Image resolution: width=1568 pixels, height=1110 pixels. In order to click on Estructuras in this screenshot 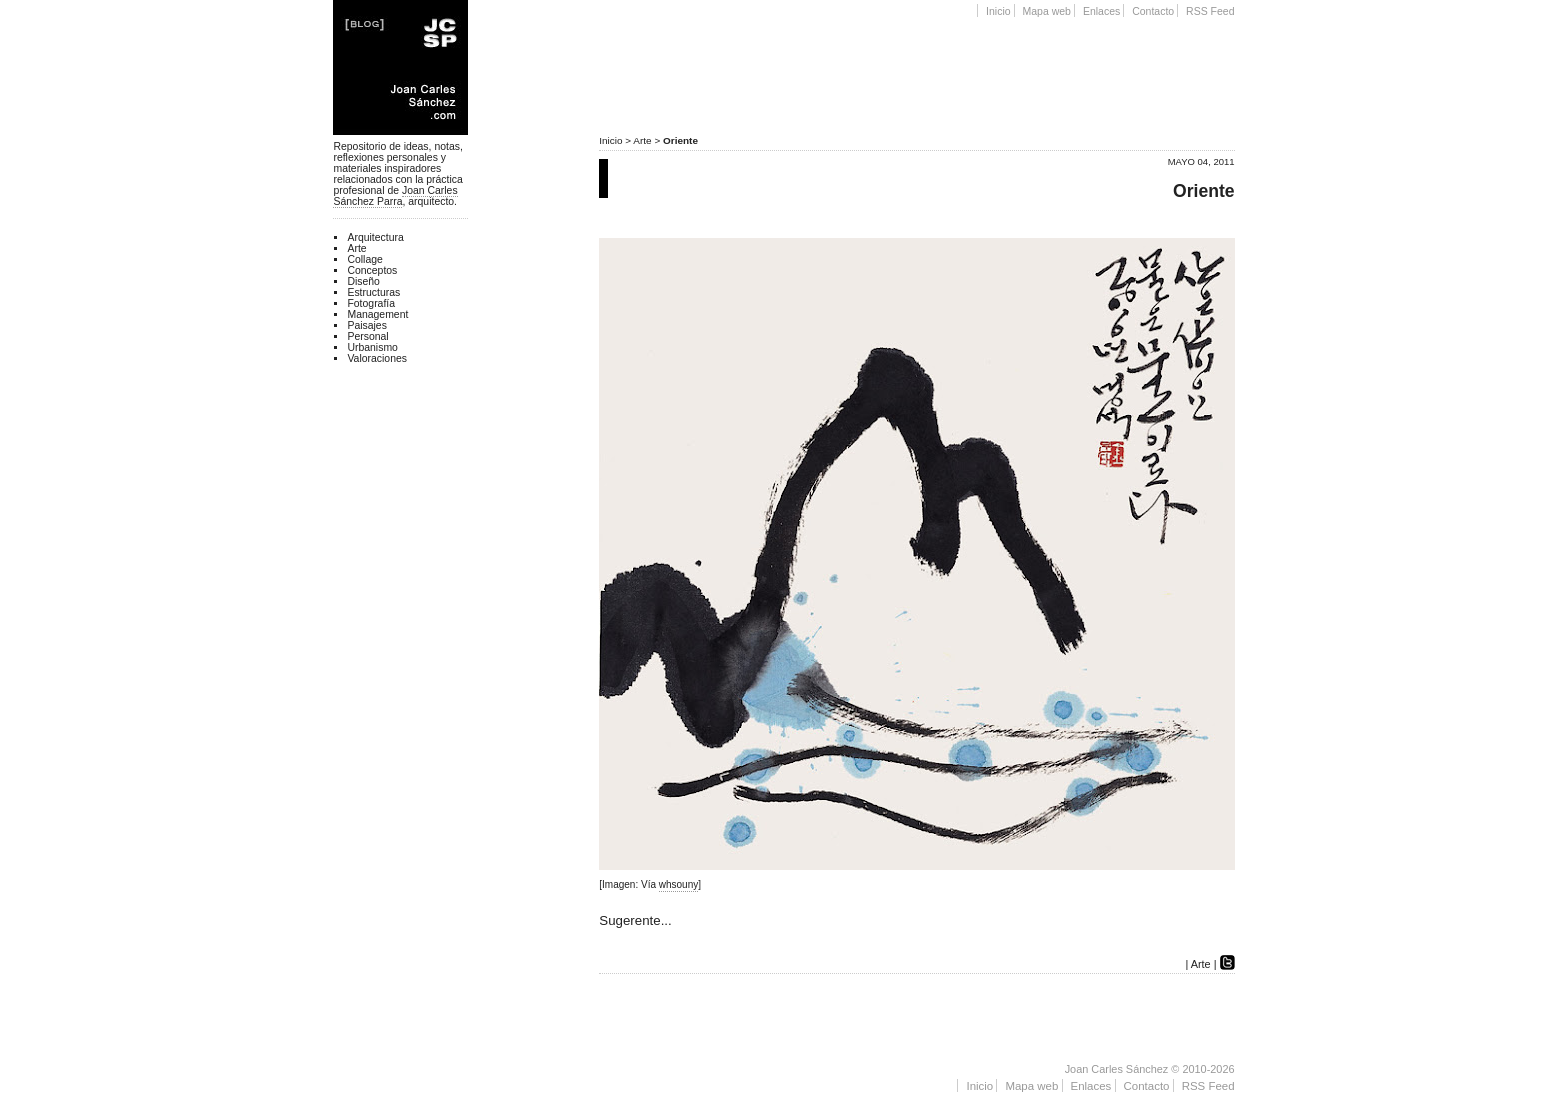, I will do `click(373, 292)`.